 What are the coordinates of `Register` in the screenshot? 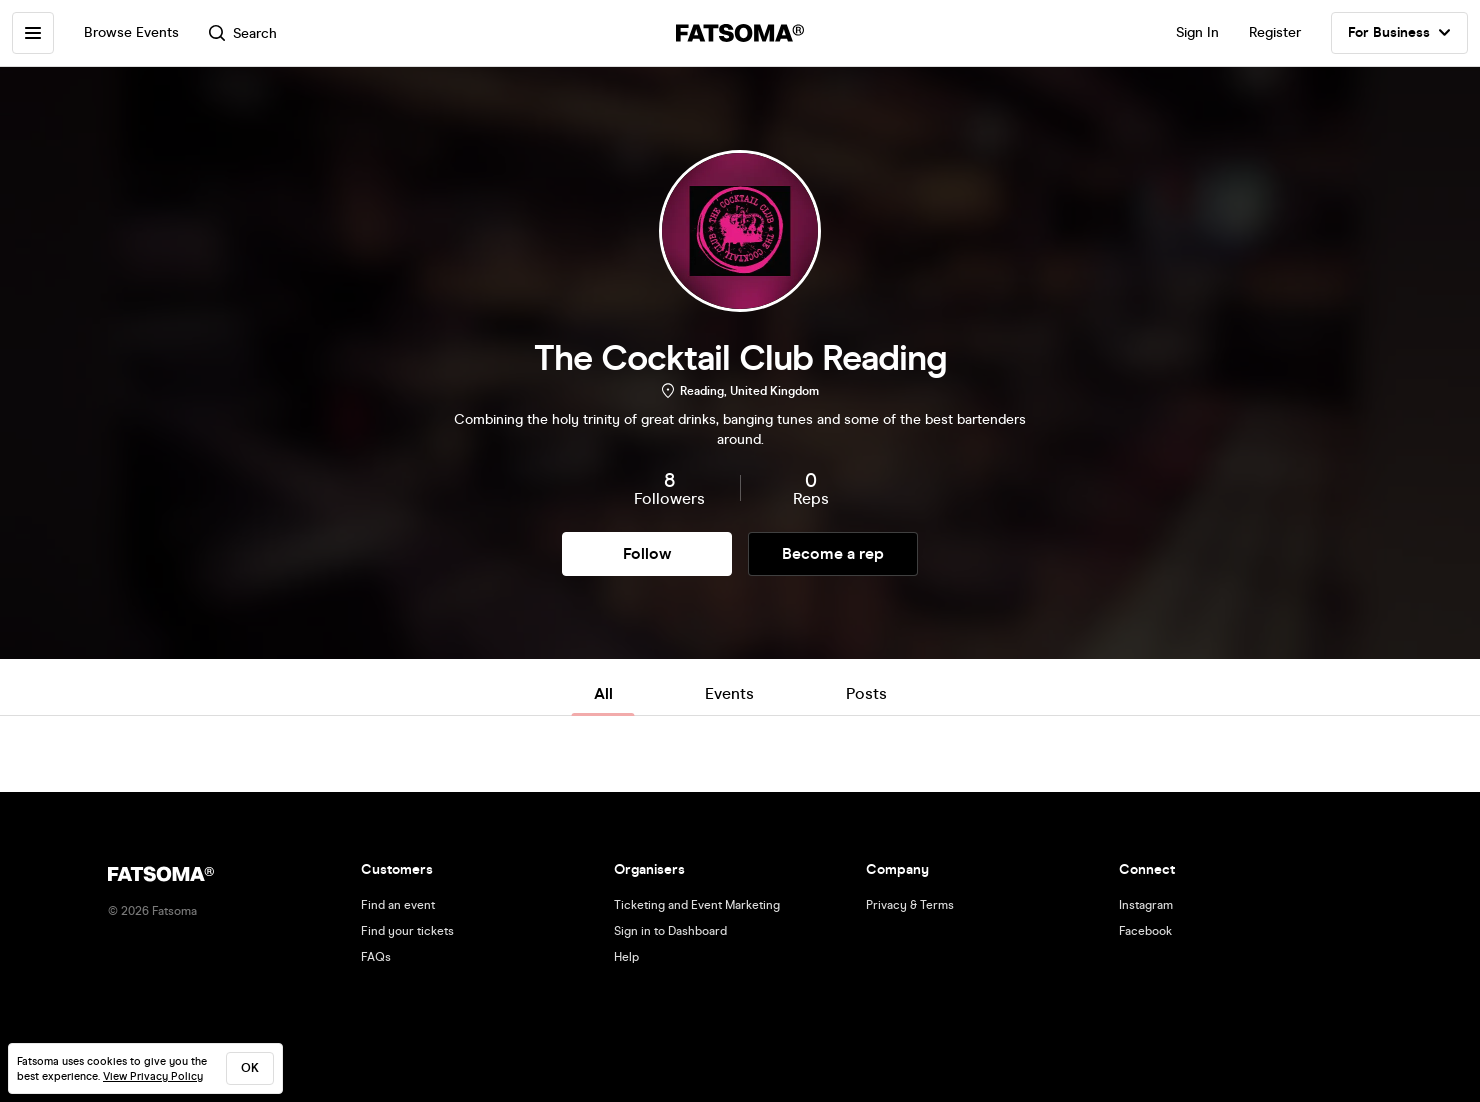 It's located at (1275, 32).